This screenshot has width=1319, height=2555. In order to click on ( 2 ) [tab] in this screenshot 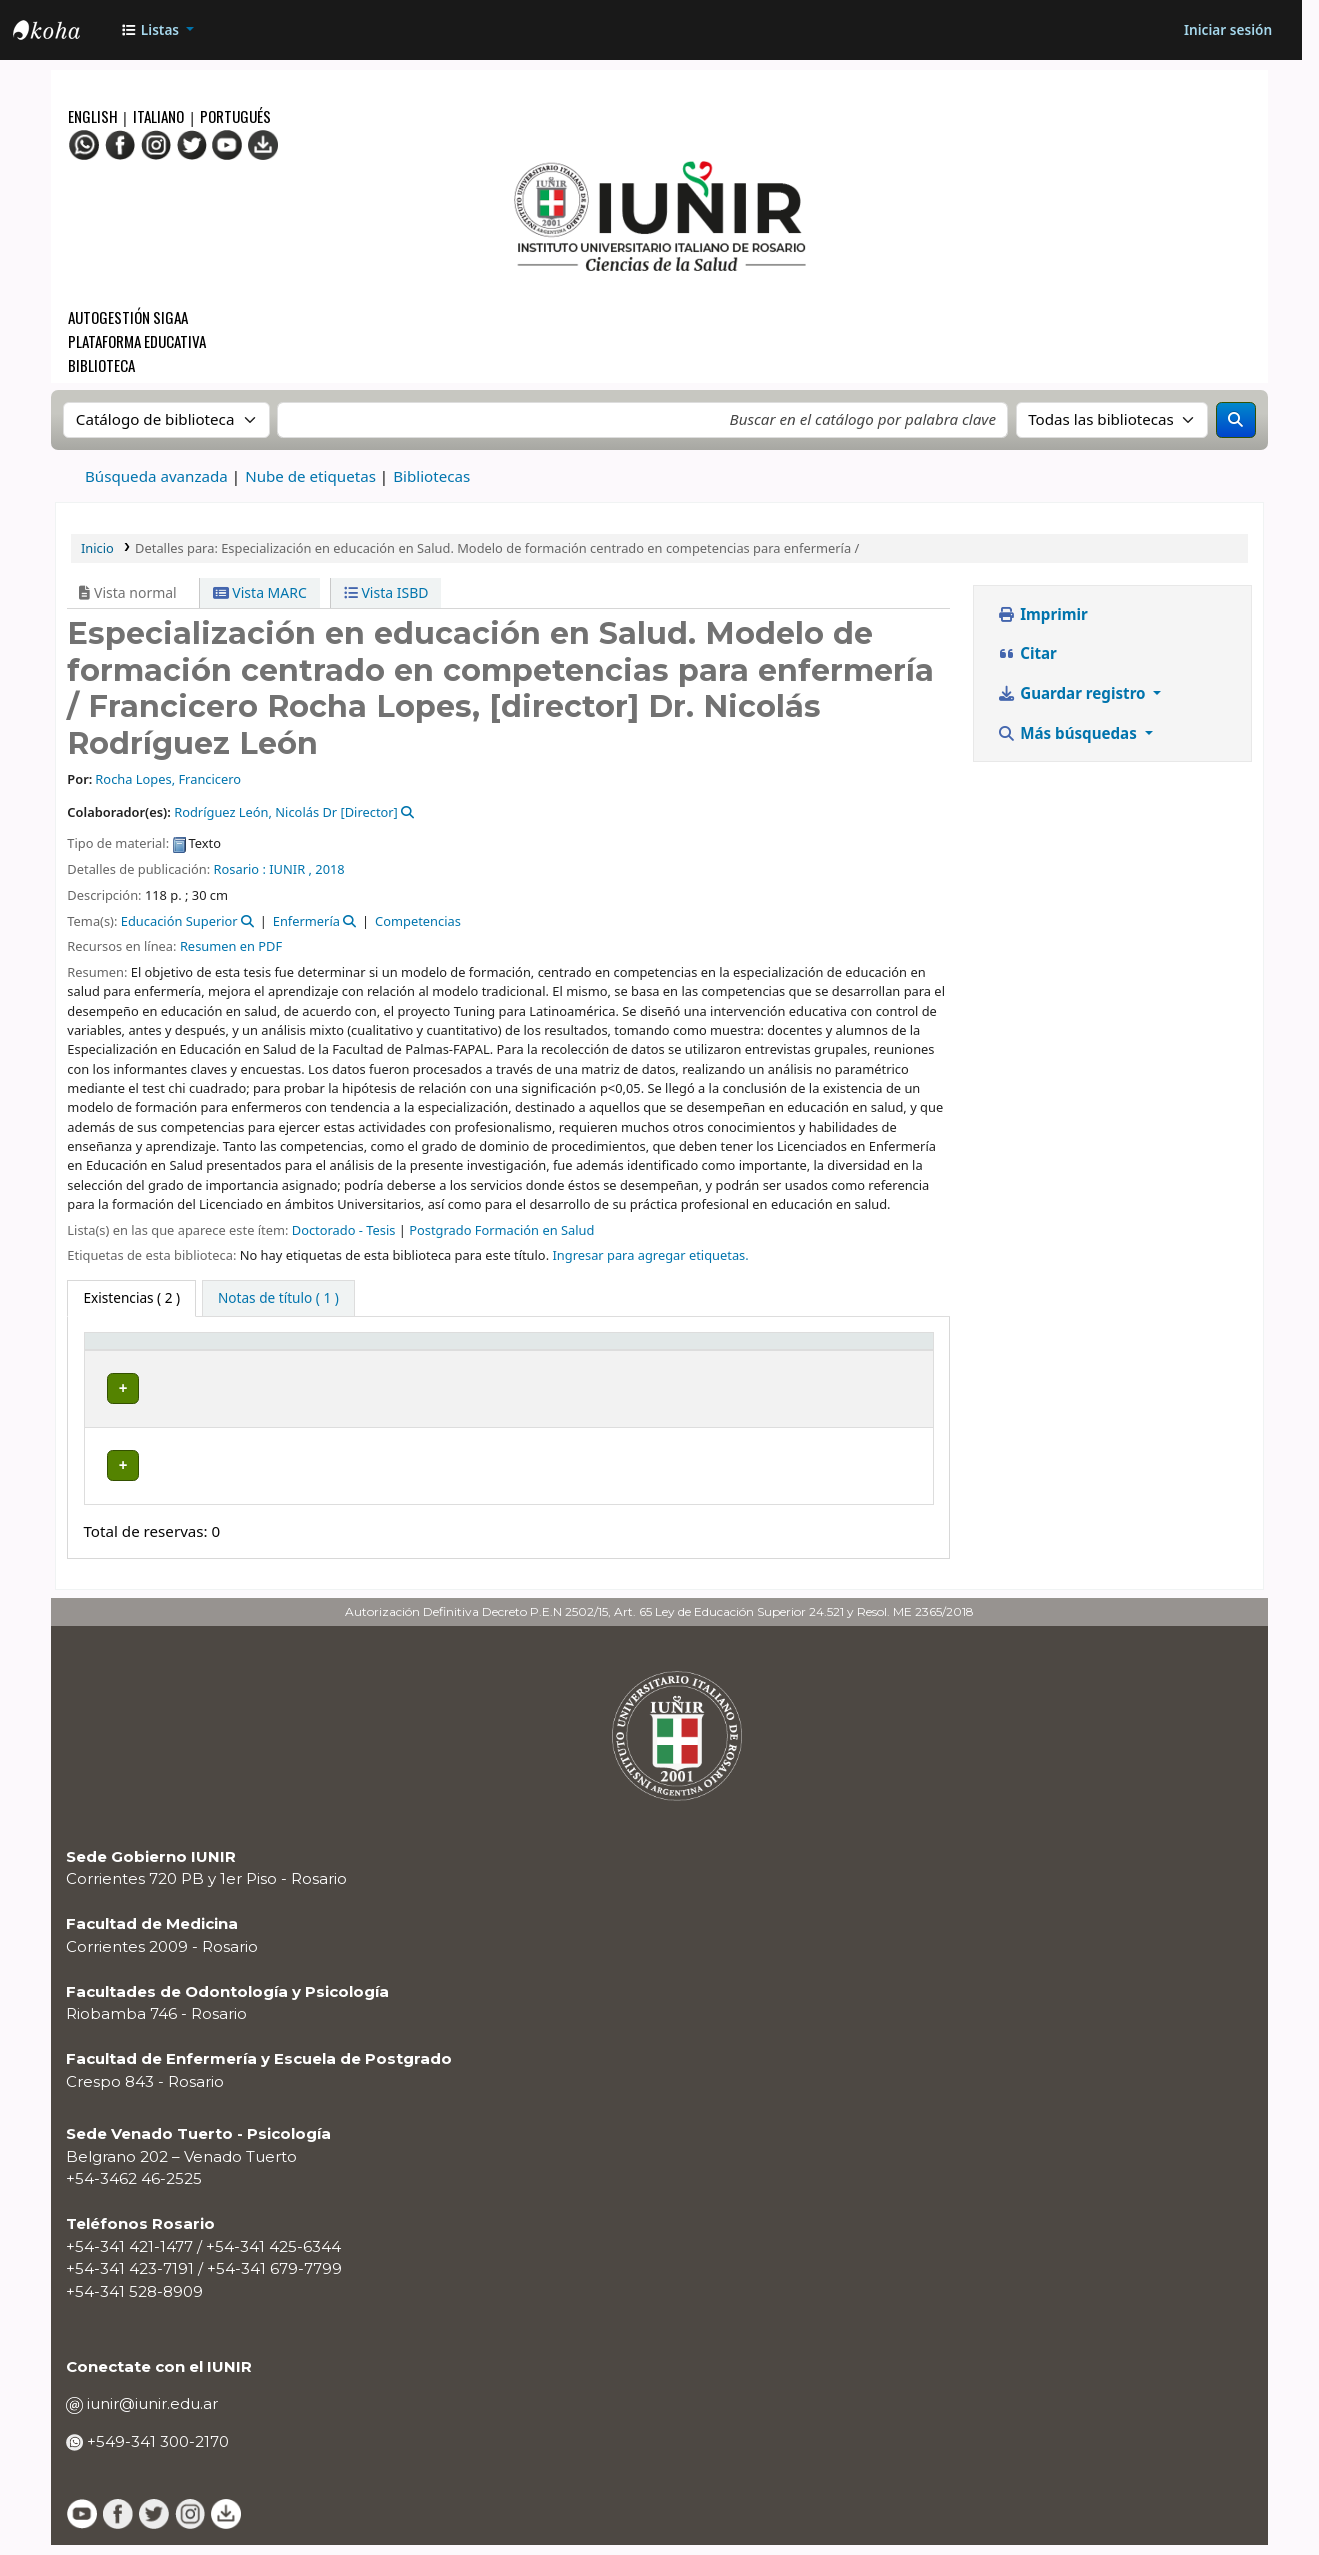, I will do `click(132, 1297)`.